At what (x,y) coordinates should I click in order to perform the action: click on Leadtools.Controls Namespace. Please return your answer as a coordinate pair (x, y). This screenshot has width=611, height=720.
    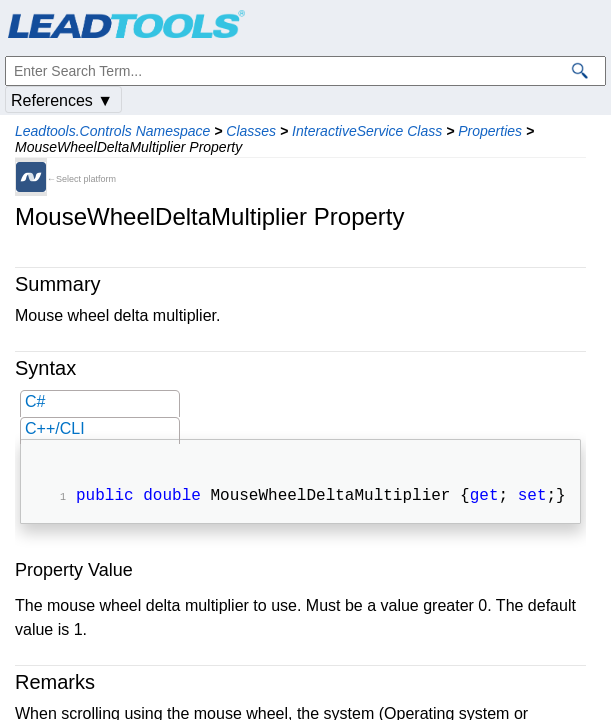
    Looking at the image, I should click on (112, 131).